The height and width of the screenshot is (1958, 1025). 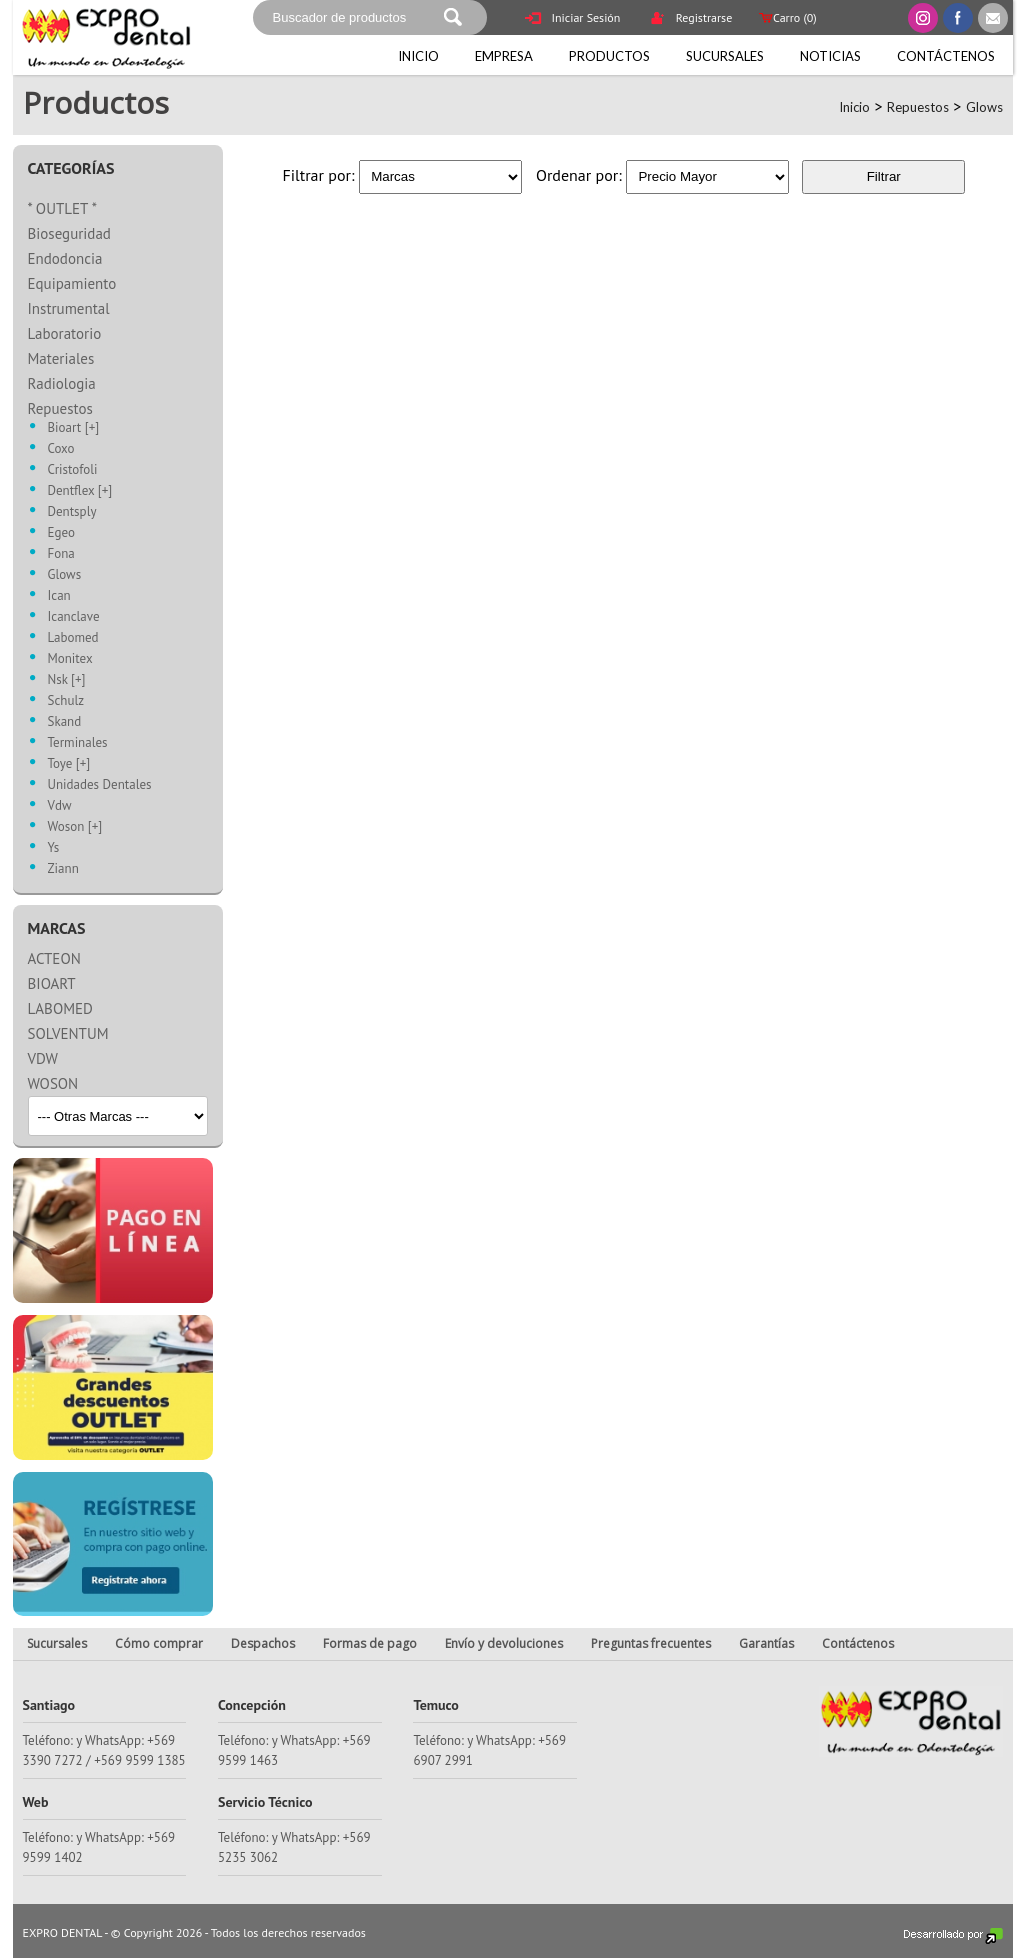 I want to click on Contáctenos, so click(x=946, y=56).